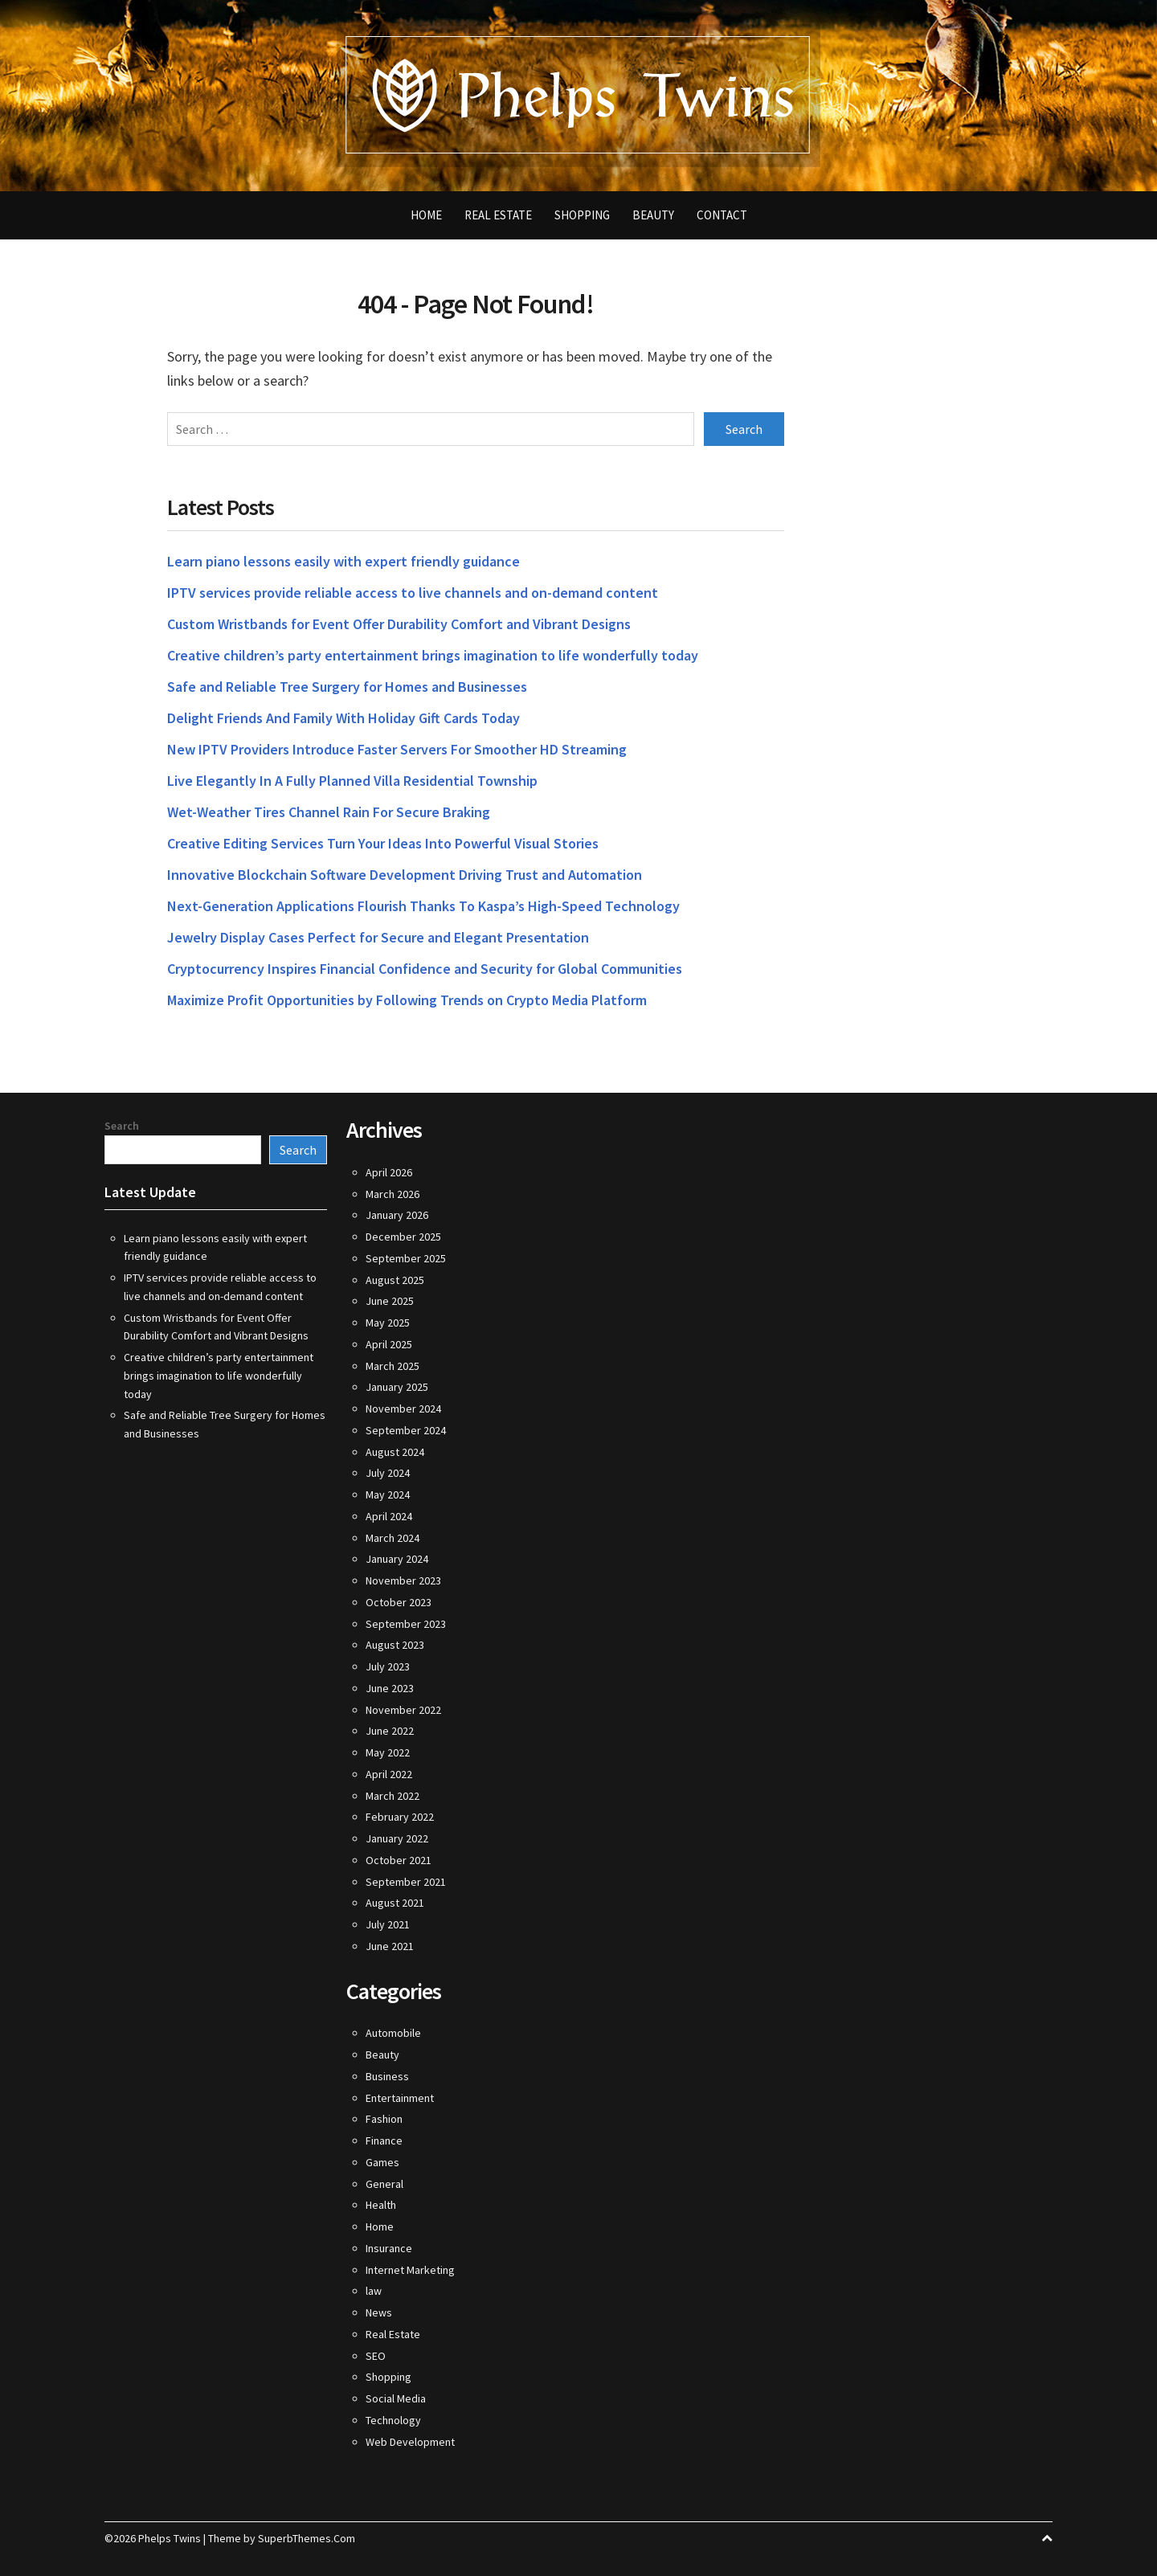  What do you see at coordinates (384, 2140) in the screenshot?
I see `Finance` at bounding box center [384, 2140].